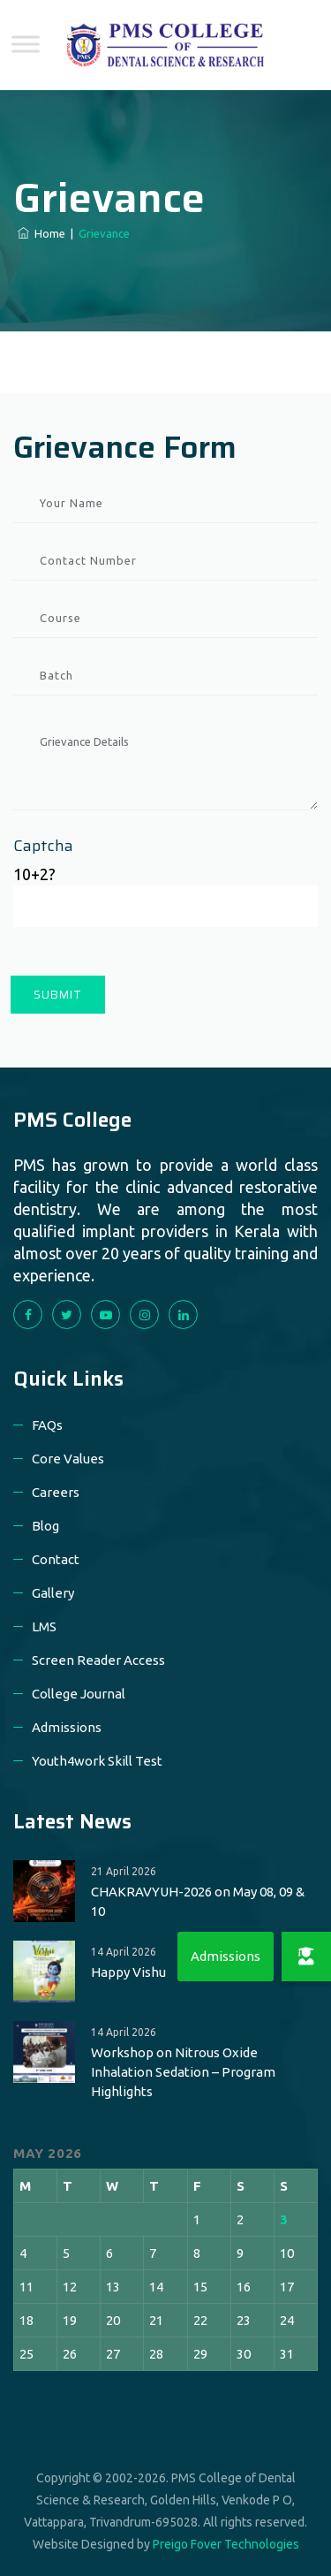 This screenshot has width=331, height=2576. What do you see at coordinates (306, 1956) in the screenshot?
I see `[button]` at bounding box center [306, 1956].